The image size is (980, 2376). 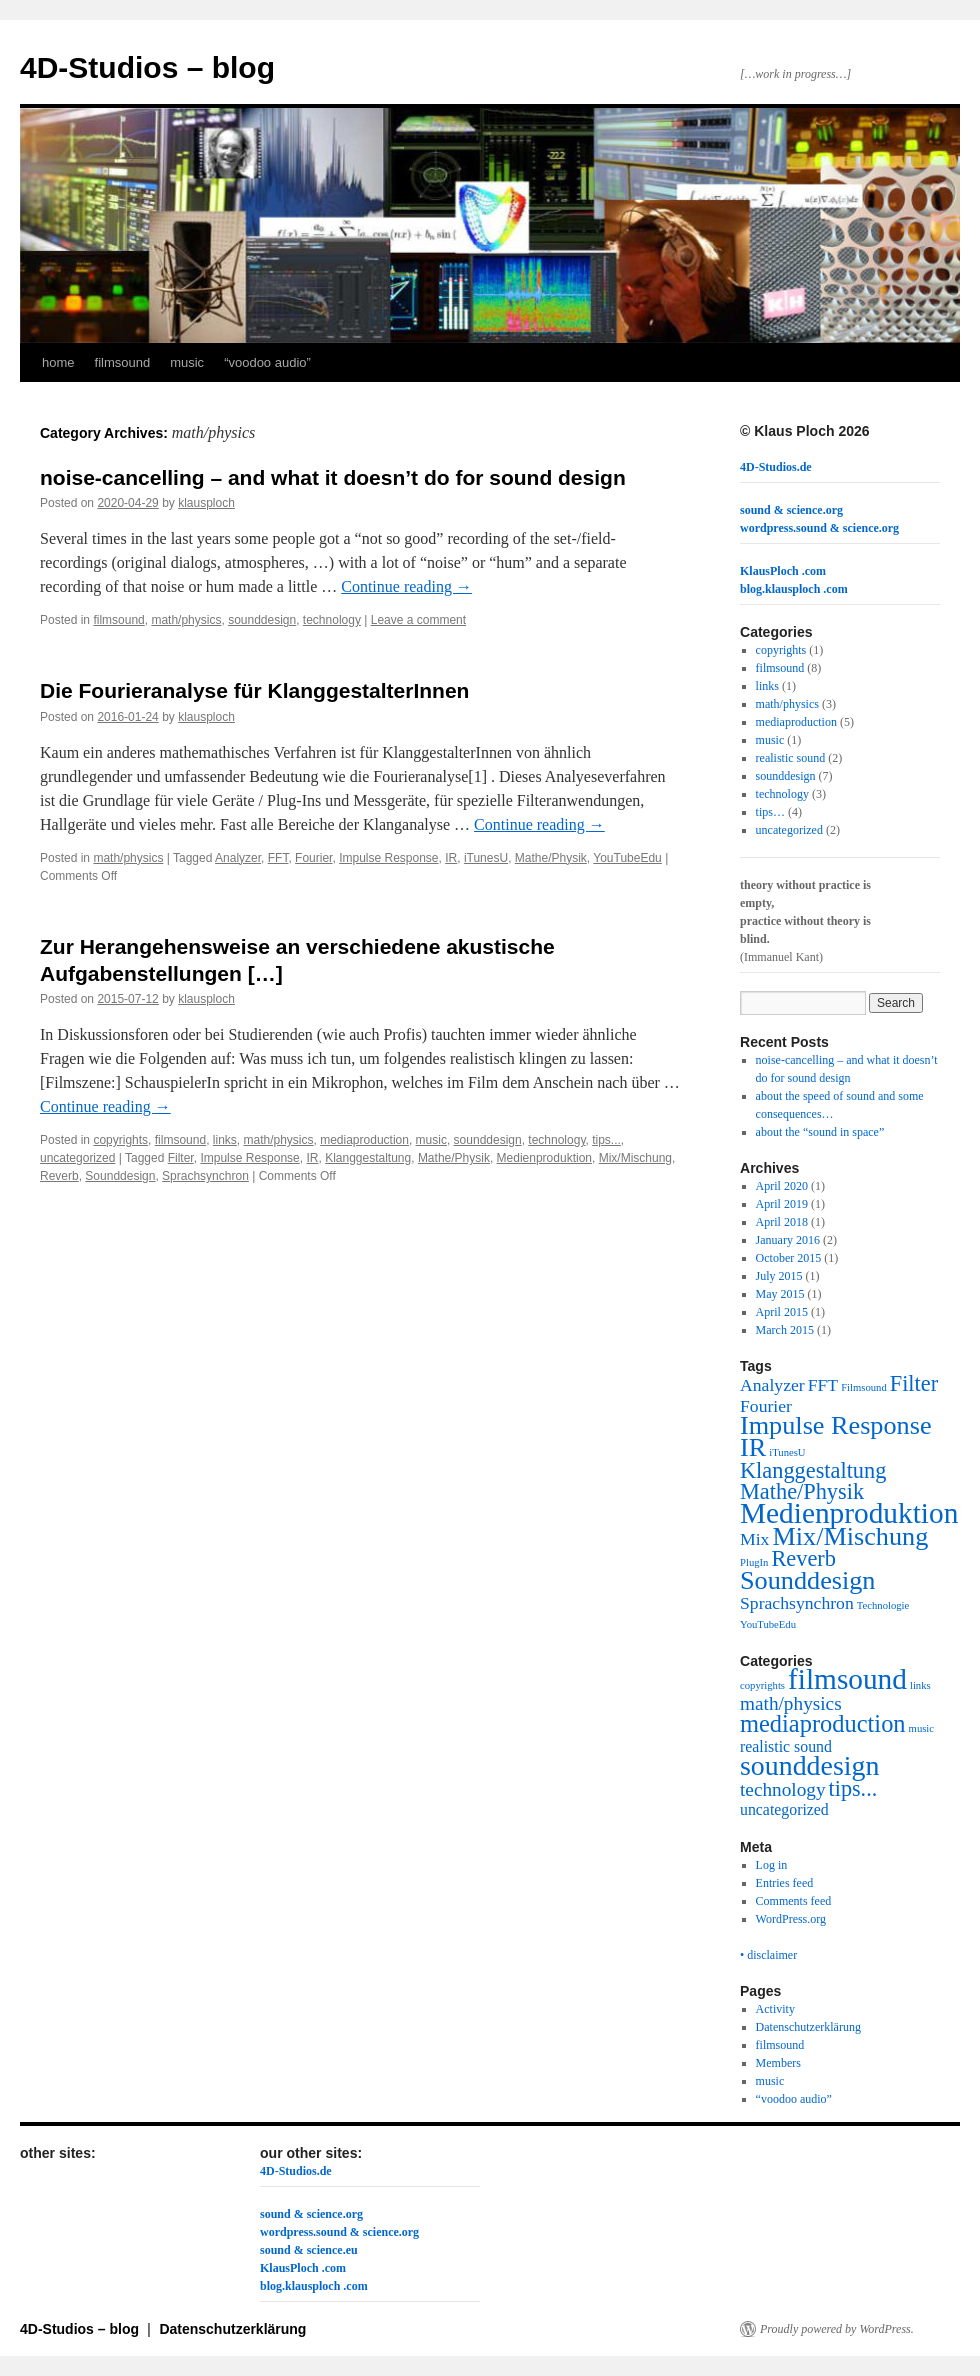 What do you see at coordinates (788, 1240) in the screenshot?
I see `January 2016` at bounding box center [788, 1240].